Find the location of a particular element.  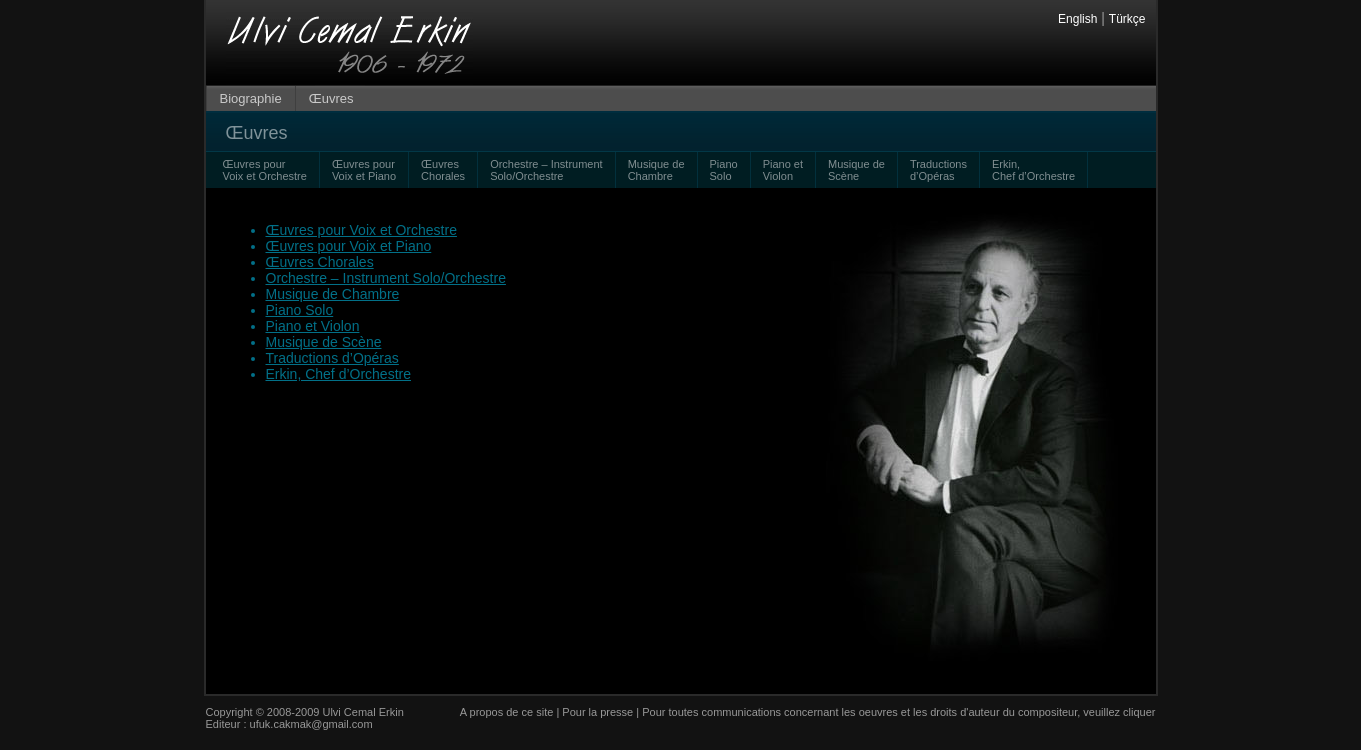

ufuk.cakmak@gmail.com is located at coordinates (311, 724).